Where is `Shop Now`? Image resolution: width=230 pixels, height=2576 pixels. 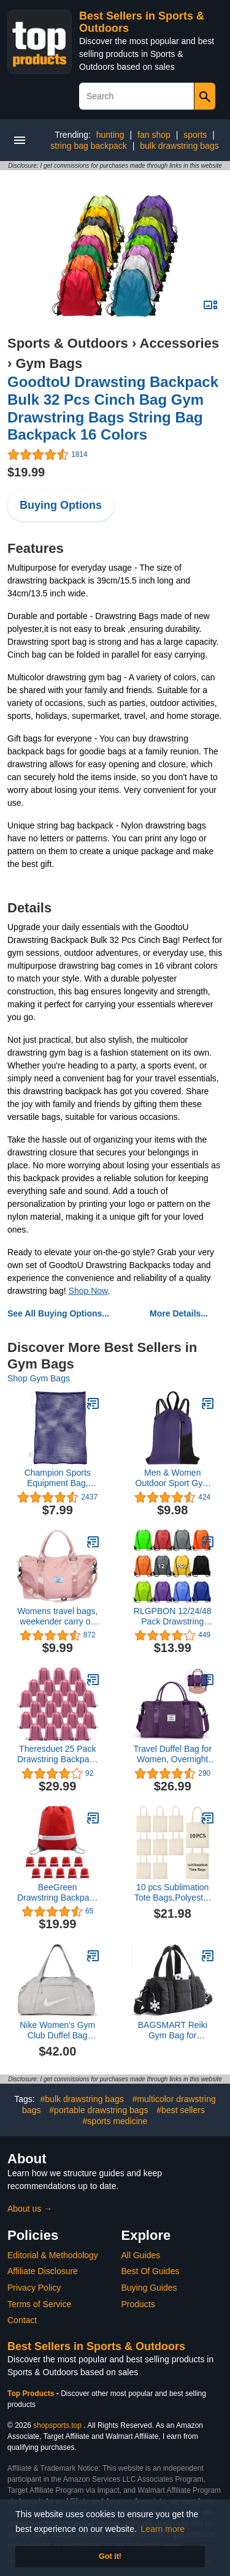 Shop Now is located at coordinates (88, 1291).